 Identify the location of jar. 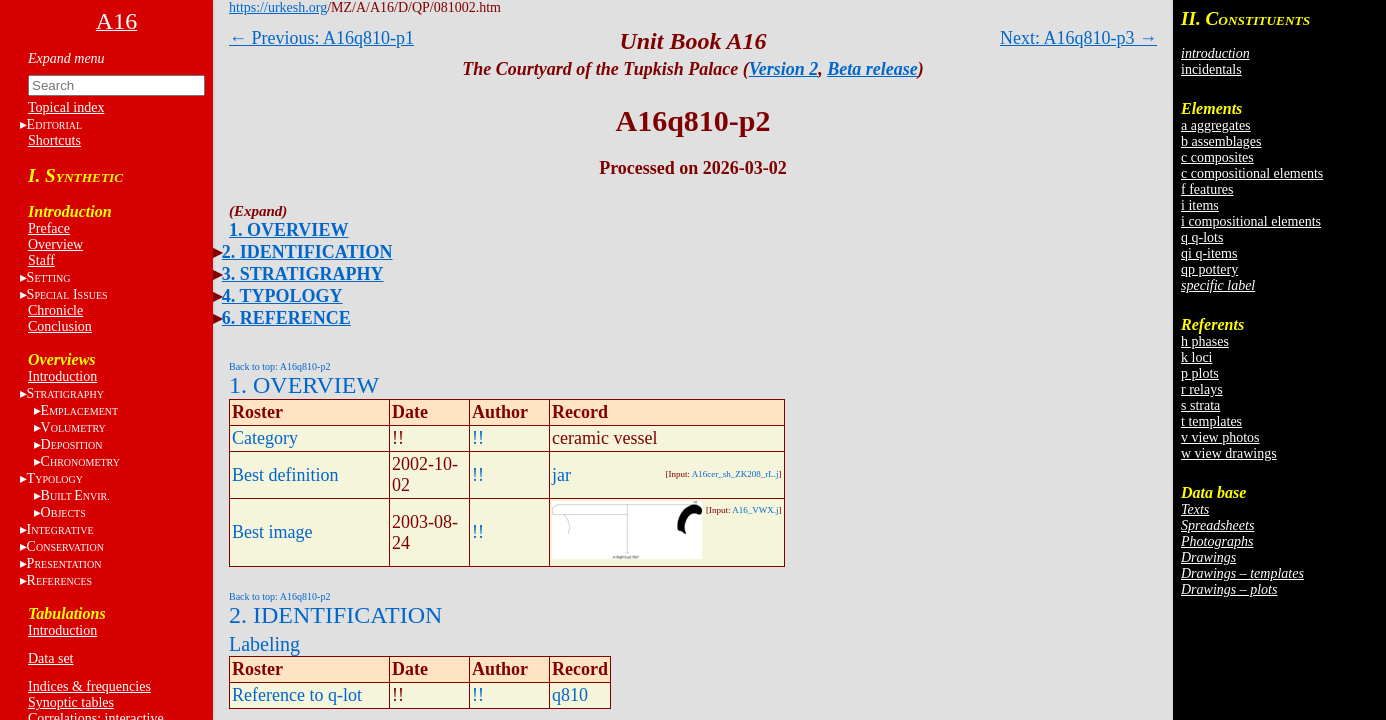
(561, 475).